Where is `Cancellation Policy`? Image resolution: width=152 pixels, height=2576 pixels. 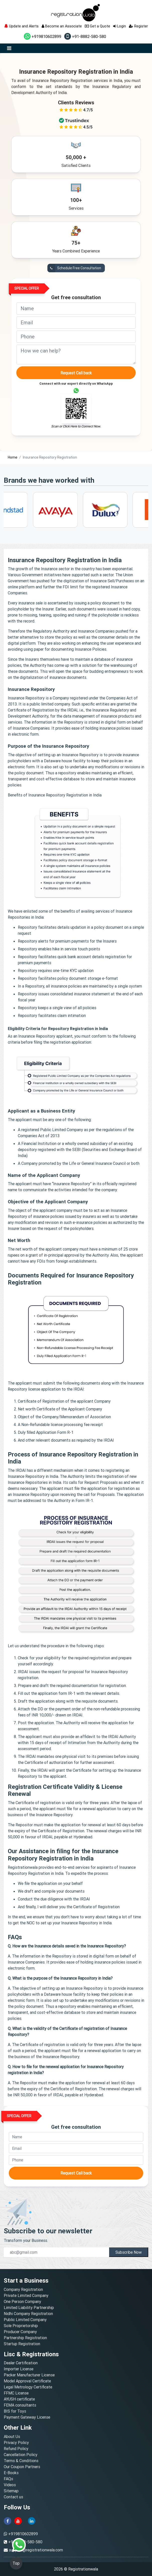 Cancellation Policy is located at coordinates (20, 2454).